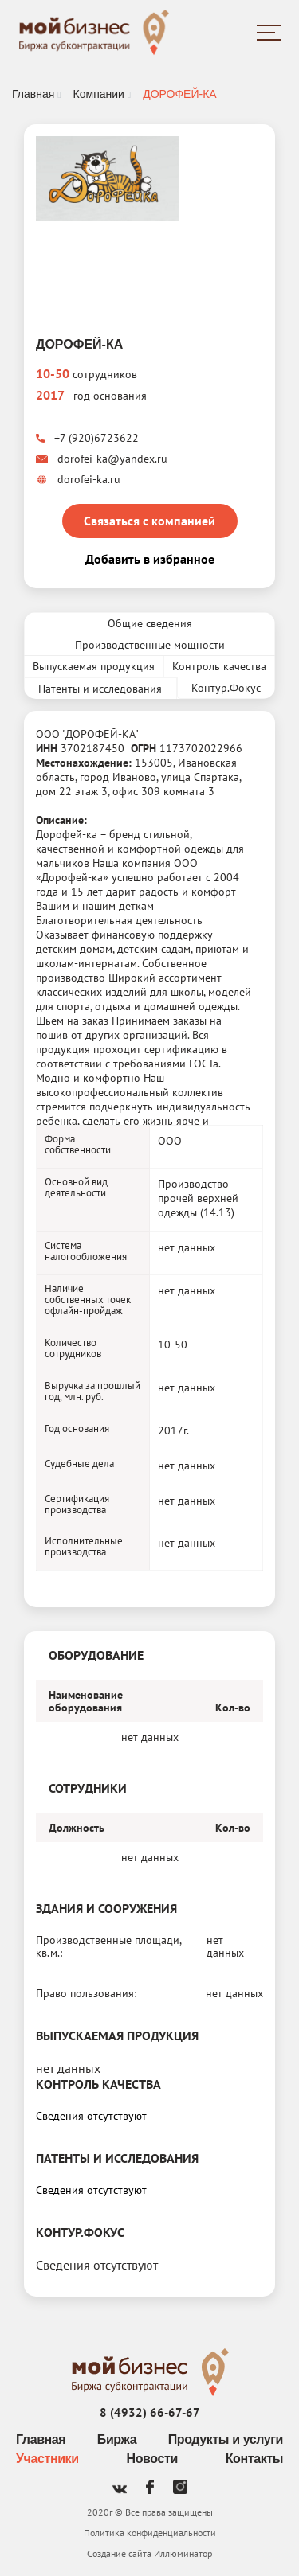 The height and width of the screenshot is (2576, 299). I want to click on Контур.Фокус, so click(226, 688).